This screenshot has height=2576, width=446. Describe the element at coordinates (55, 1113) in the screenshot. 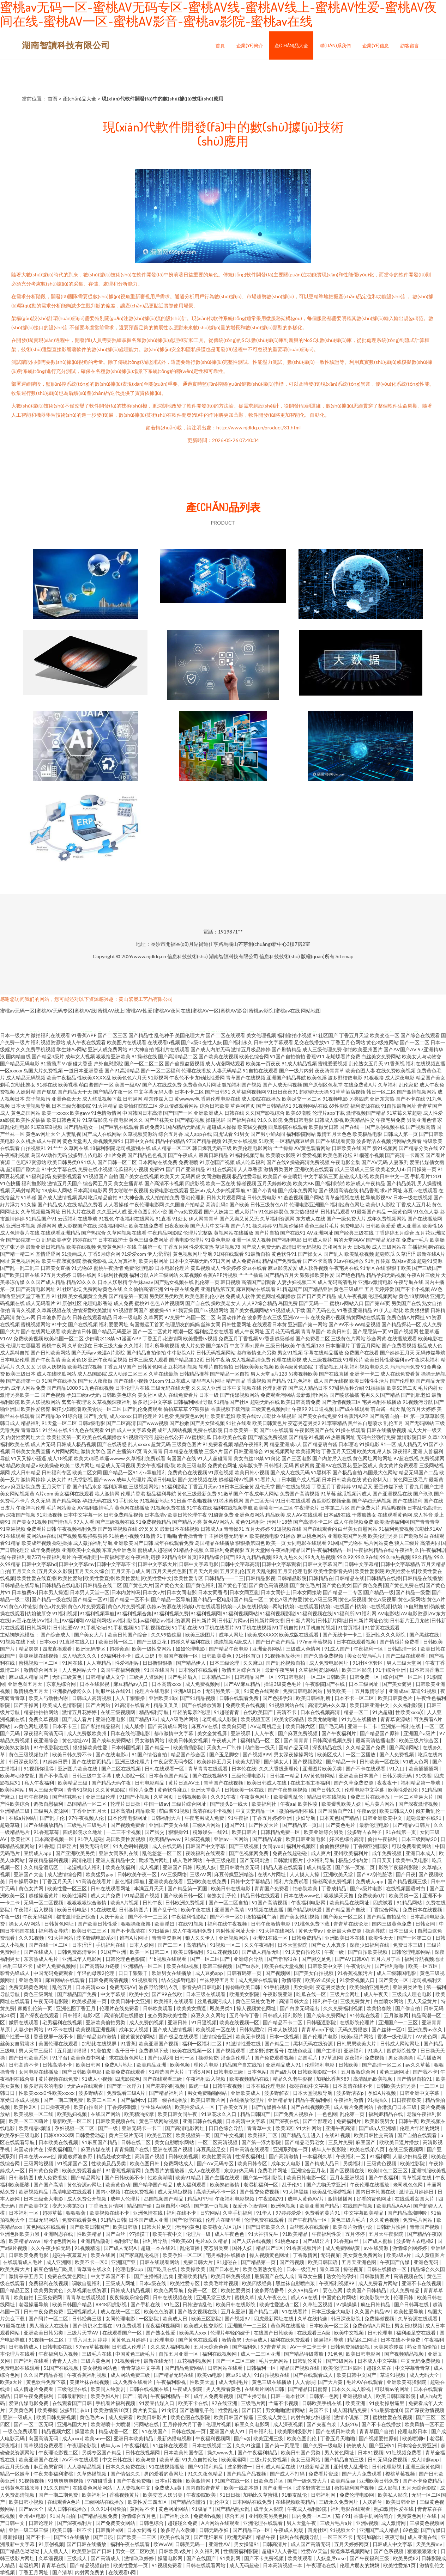

I see `欧美一xxxxx` at that location.